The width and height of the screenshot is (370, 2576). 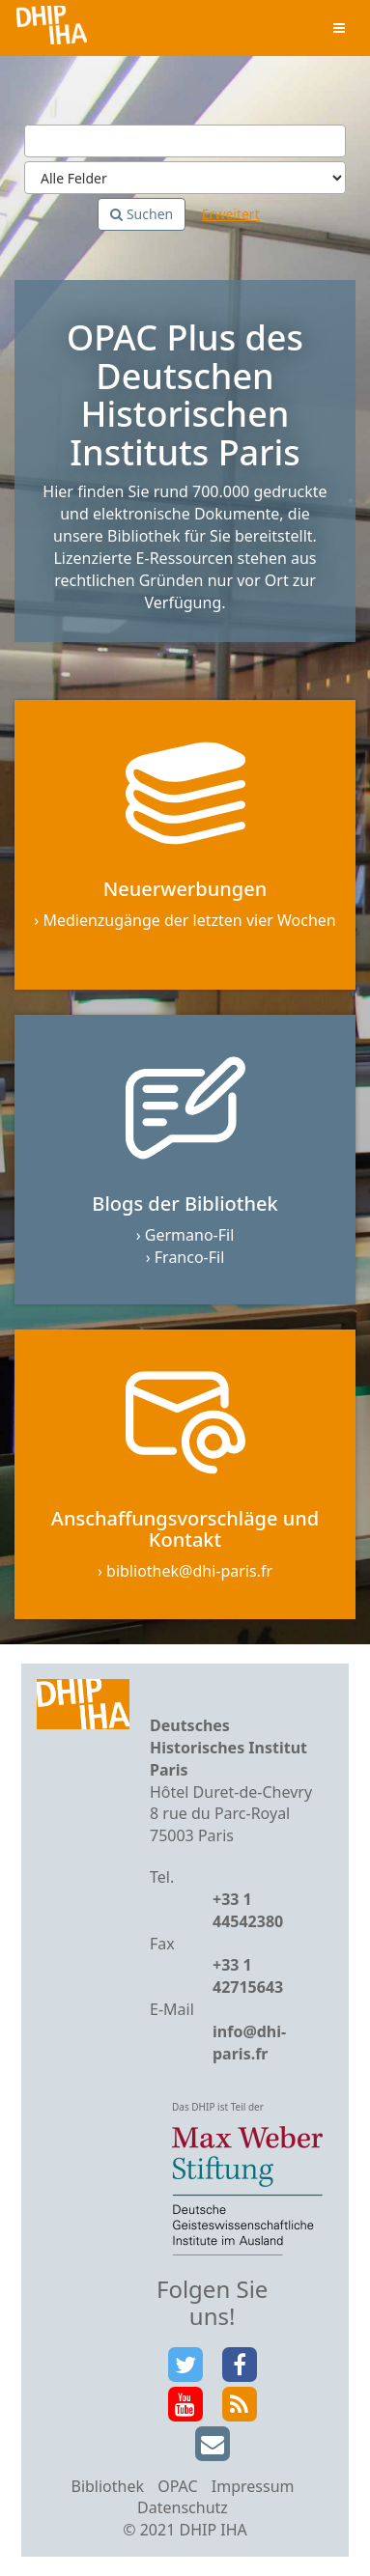 What do you see at coordinates (185, 177) in the screenshot?
I see `[Search type]` at bounding box center [185, 177].